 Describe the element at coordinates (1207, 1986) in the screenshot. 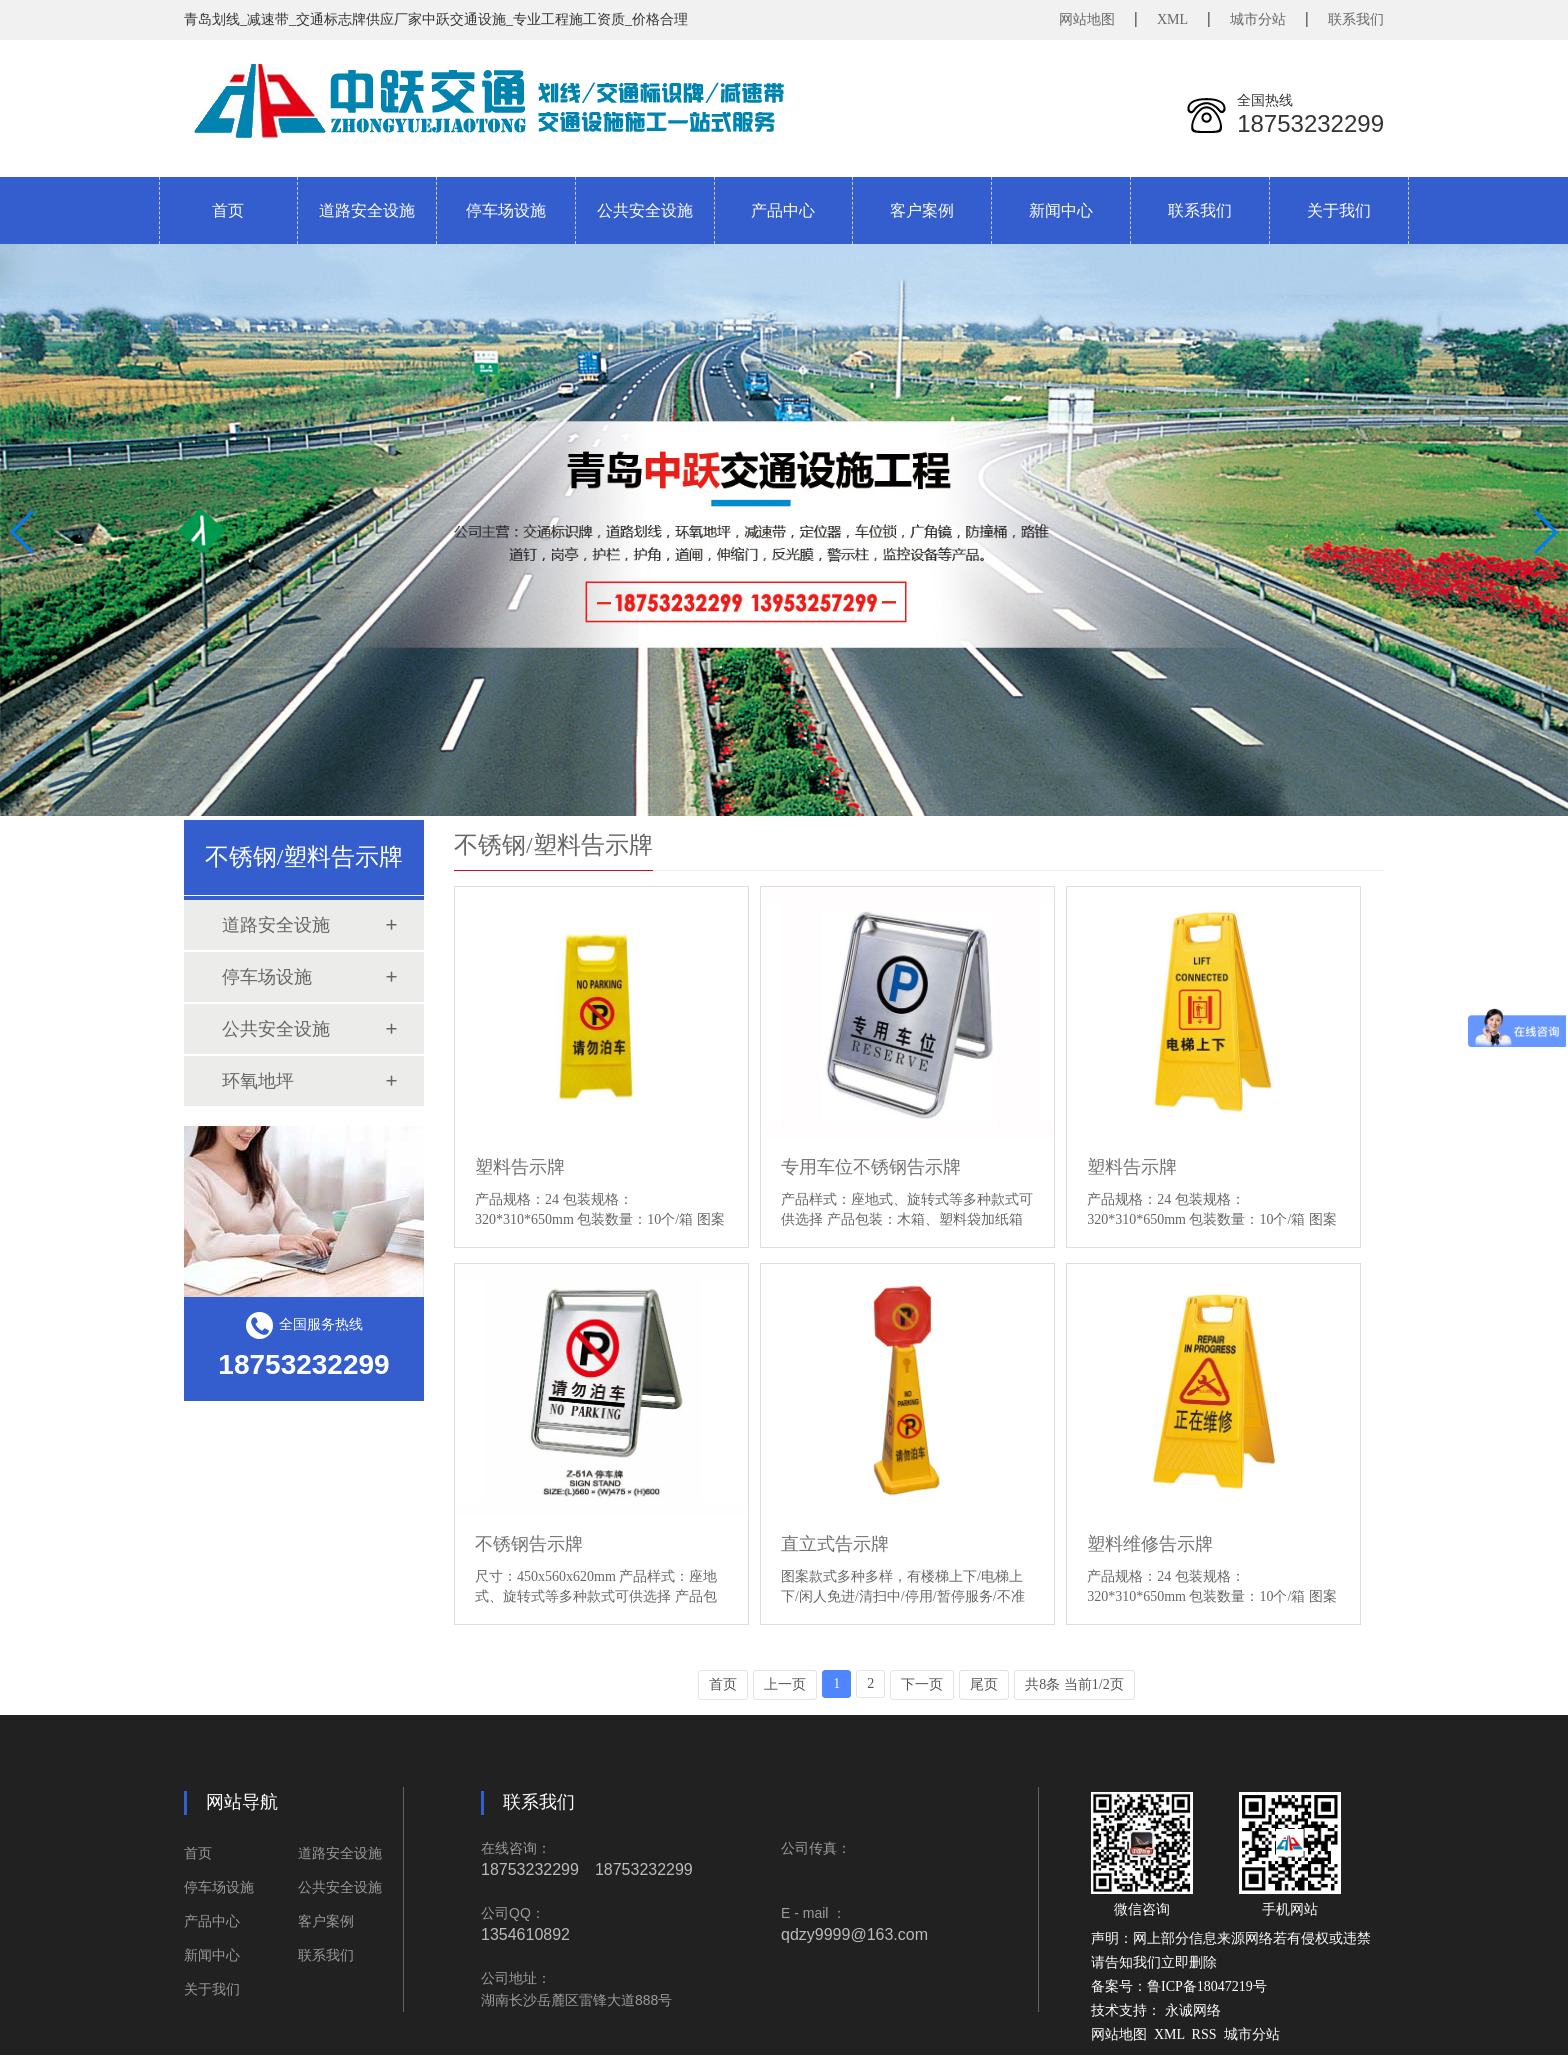

I see `鲁ICP备18047219号` at that location.